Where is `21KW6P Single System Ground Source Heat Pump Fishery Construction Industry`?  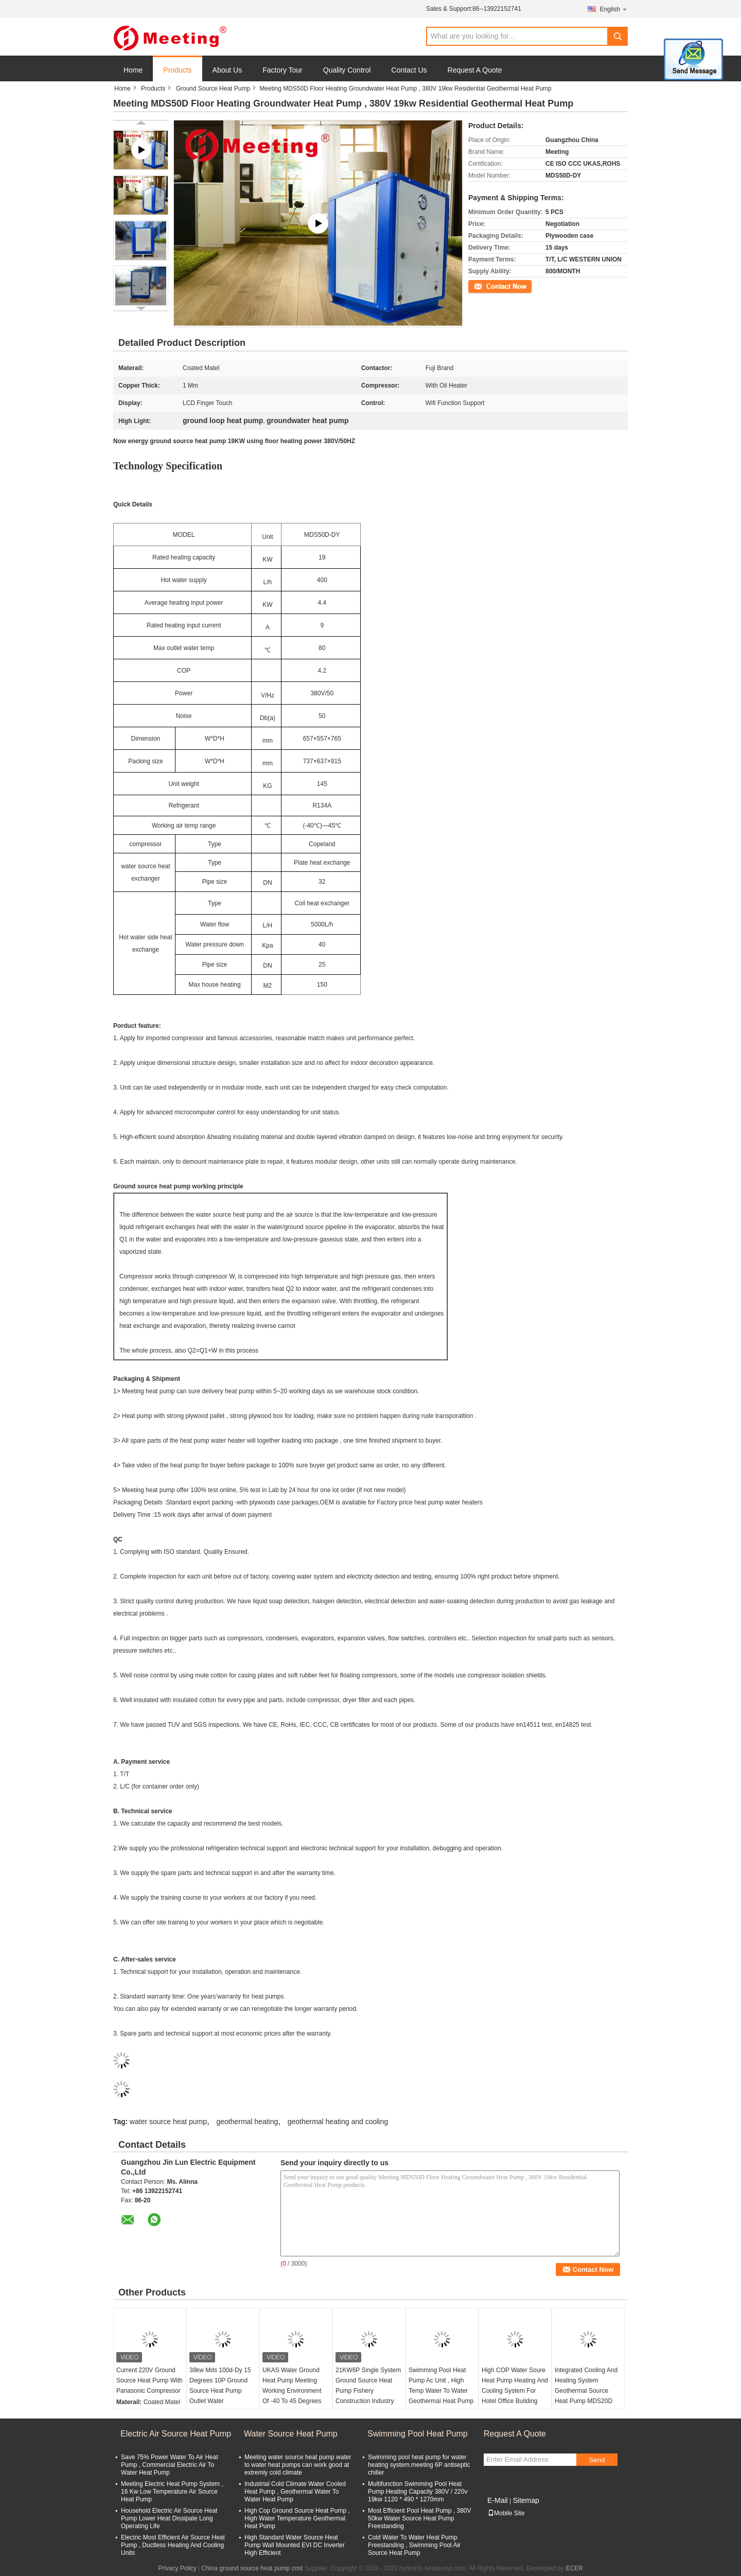 21KW6P Single System Ground Source Heat Pump Fishery Construction Industry is located at coordinates (368, 2386).